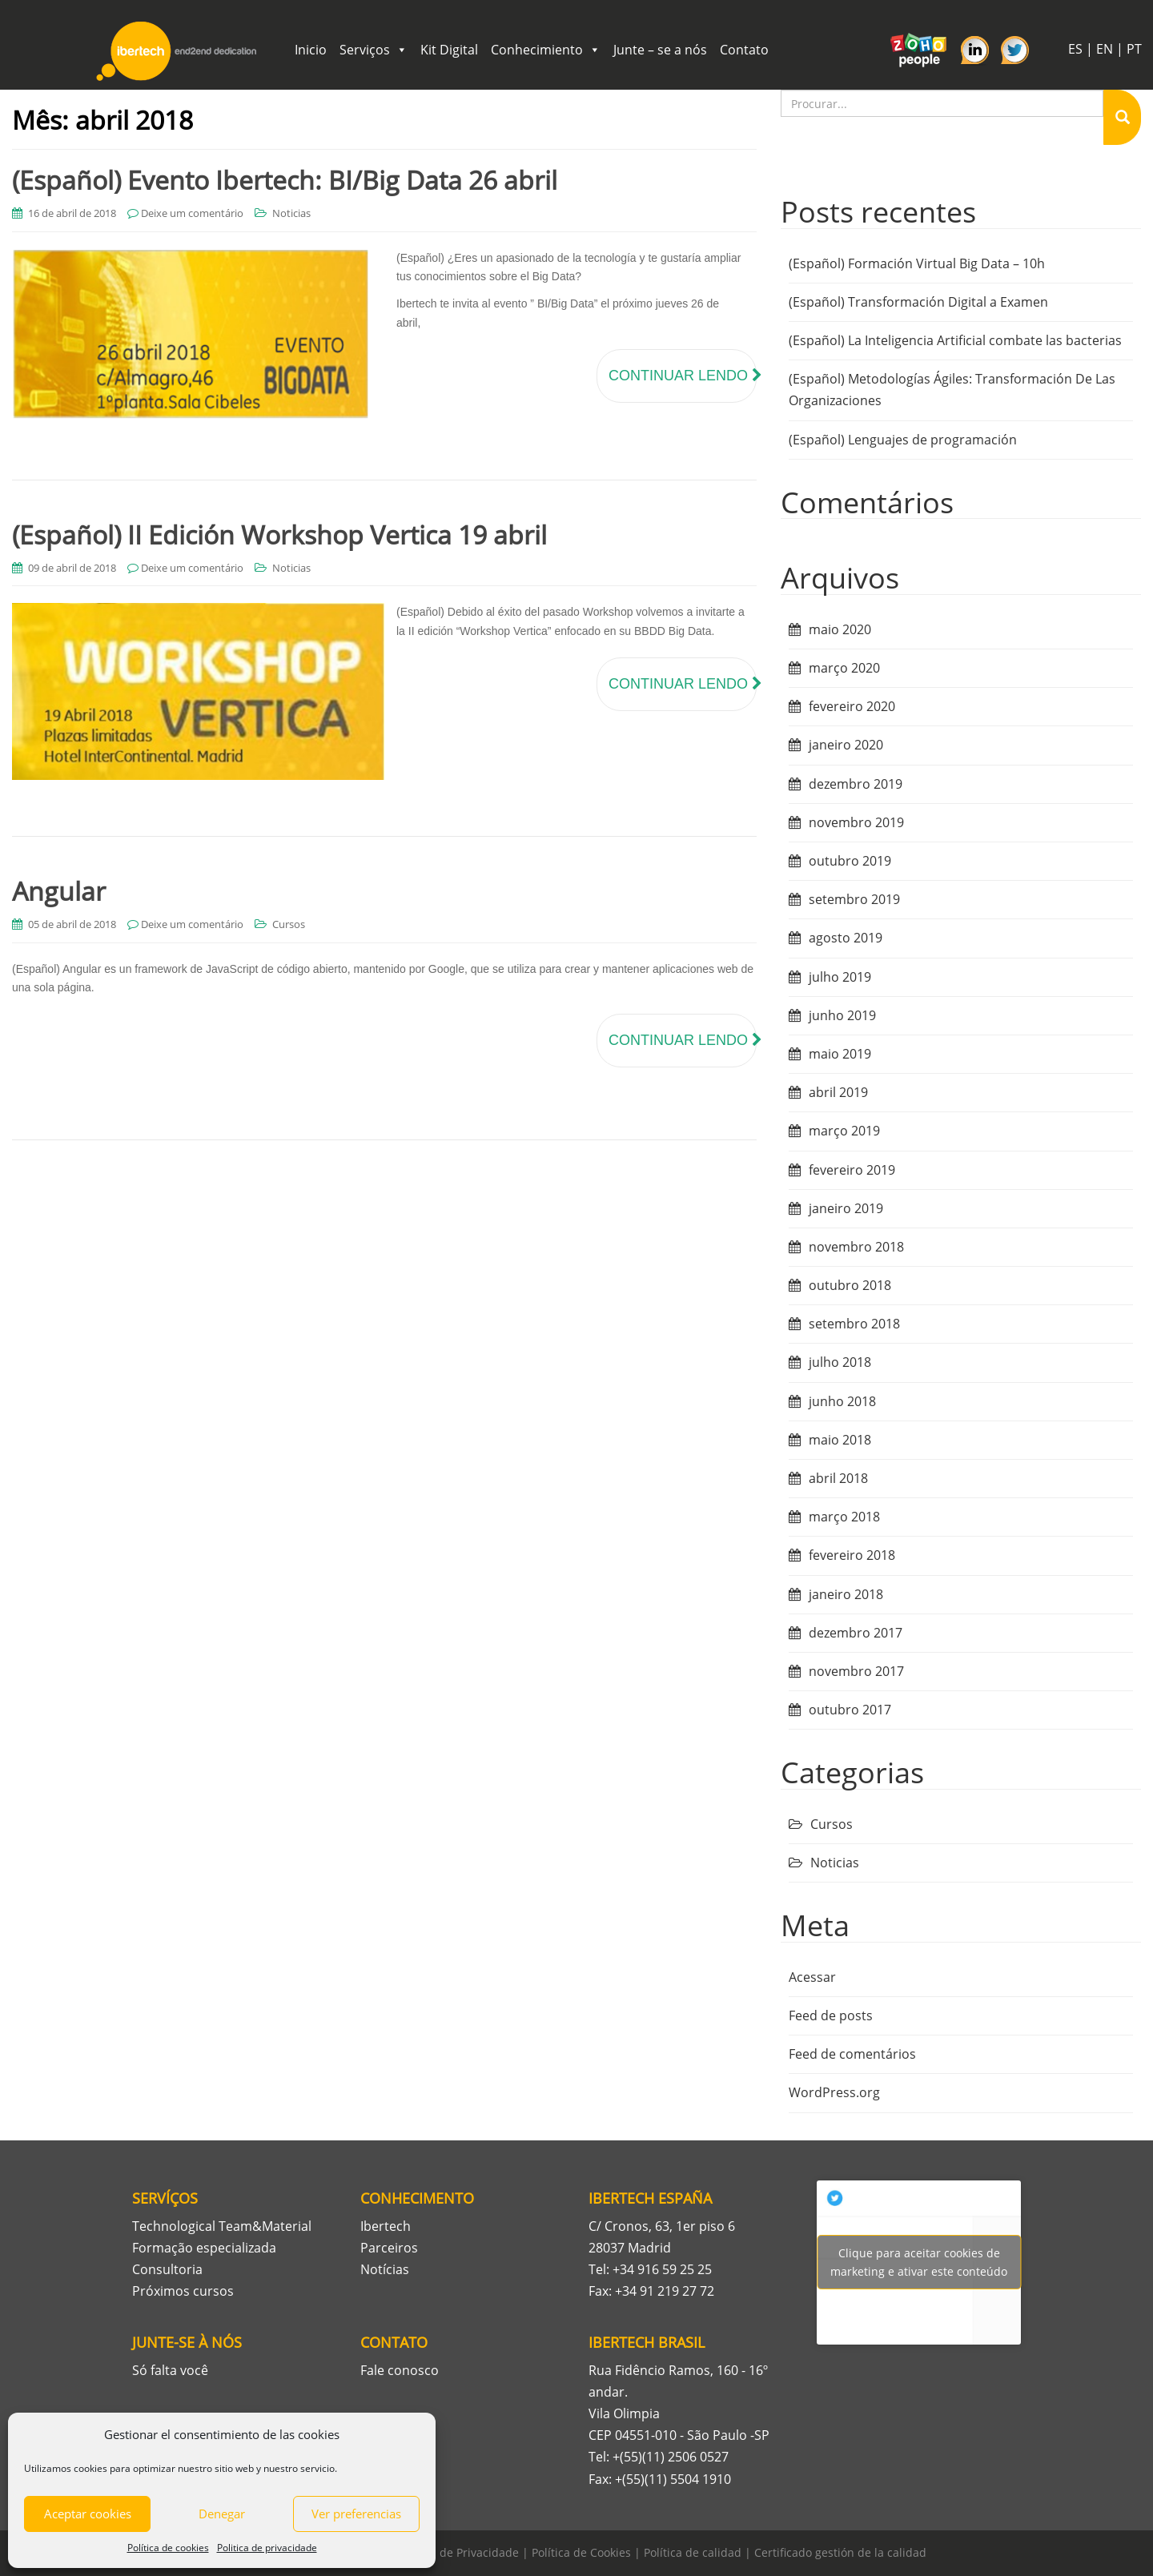 This screenshot has height=2576, width=1153. Describe the element at coordinates (399, 2370) in the screenshot. I see `Fale conosco` at that location.